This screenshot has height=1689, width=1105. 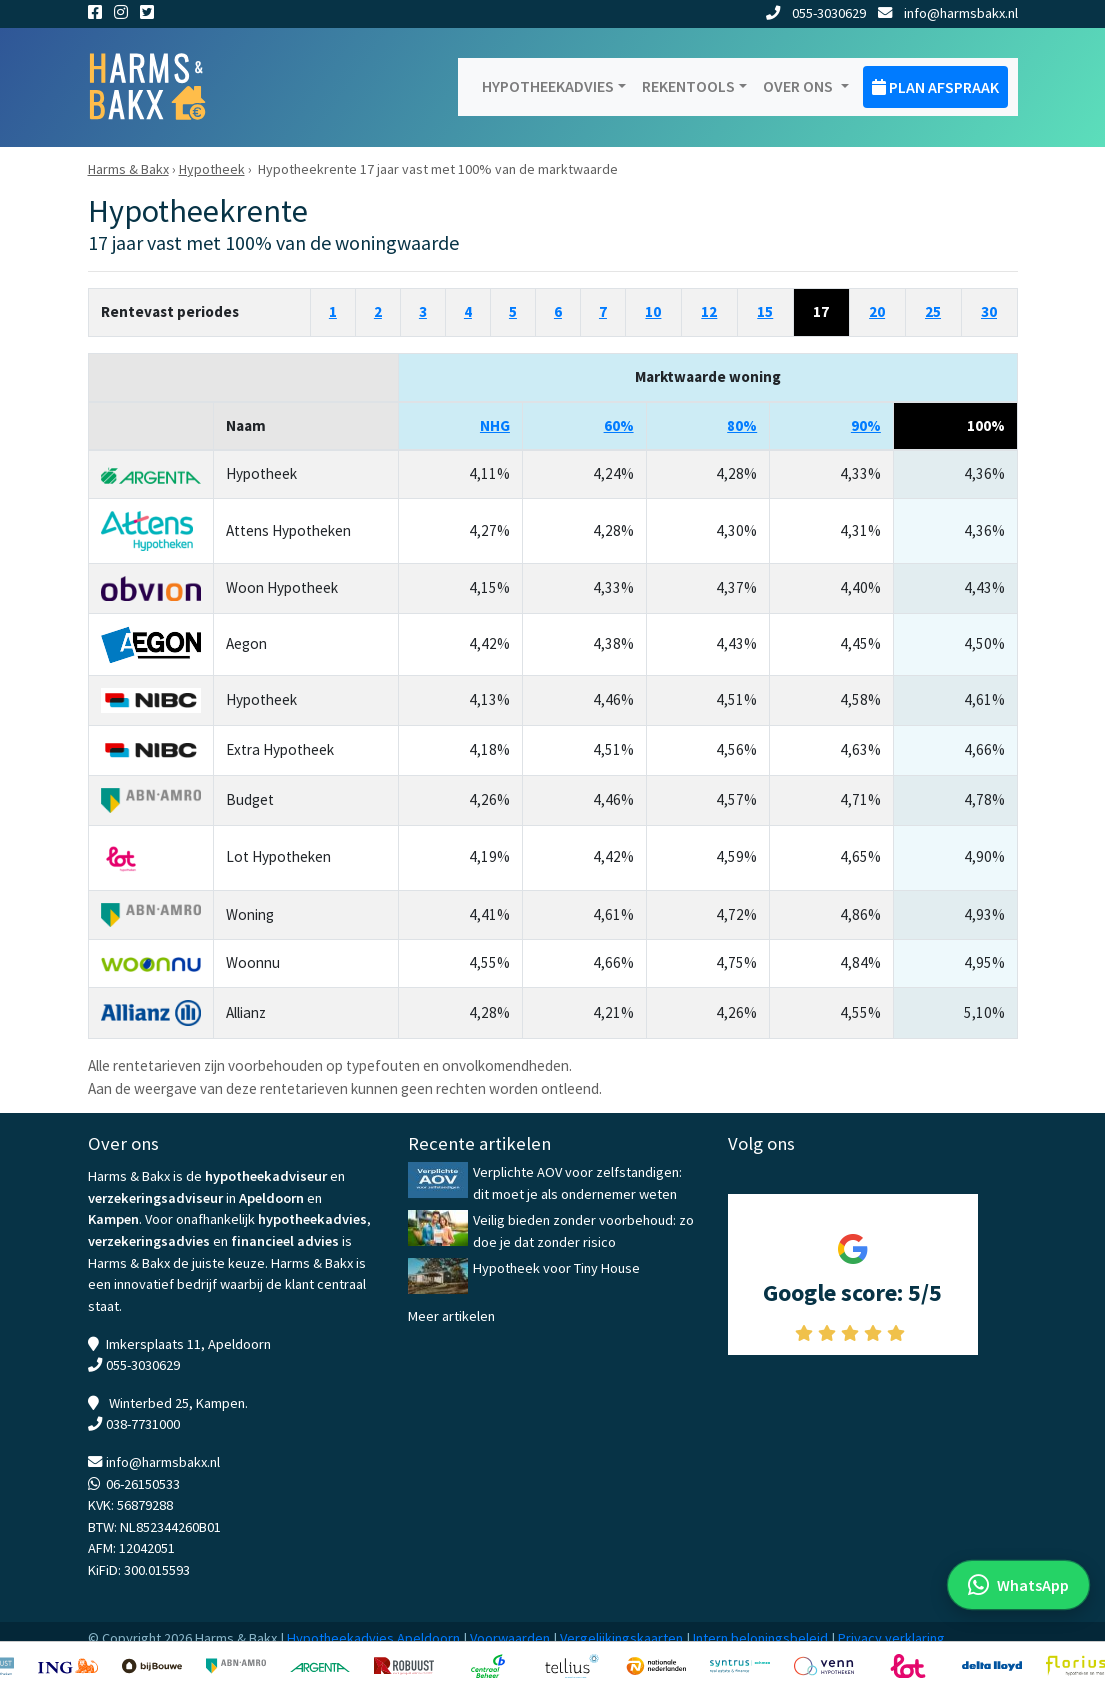 What do you see at coordinates (765, 311) in the screenshot?
I see `15` at bounding box center [765, 311].